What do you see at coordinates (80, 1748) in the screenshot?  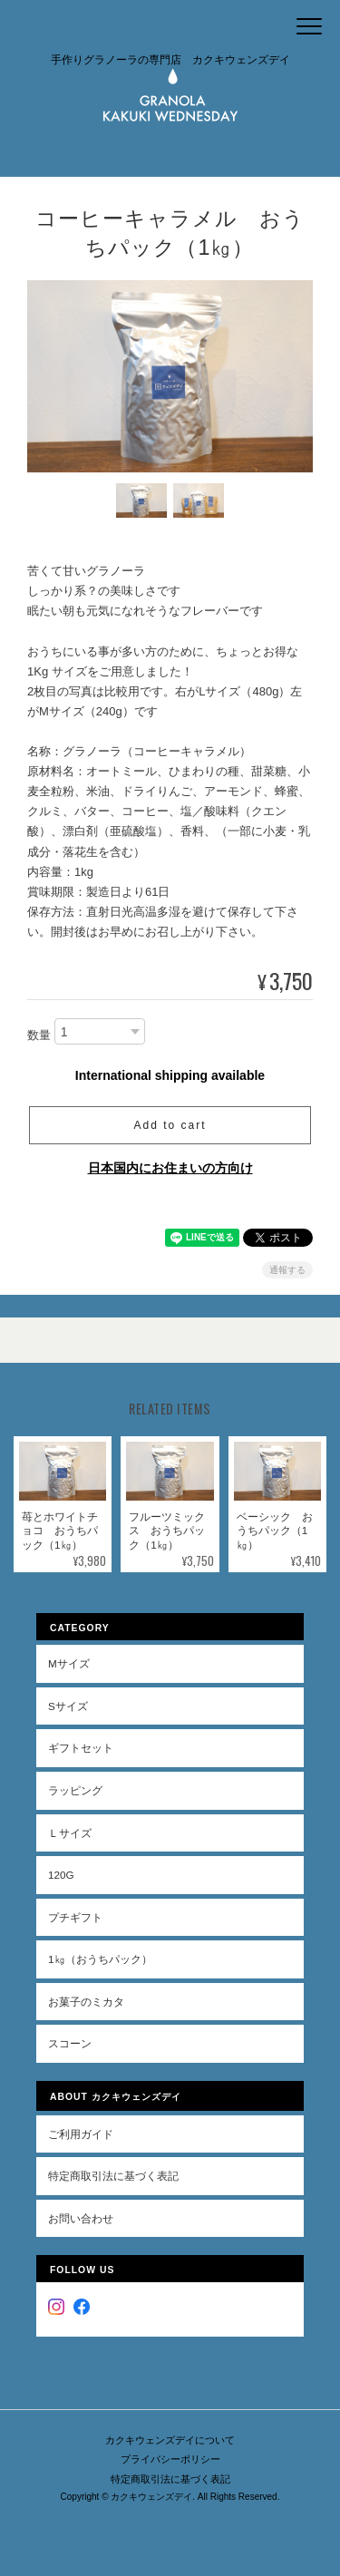 I see `ギフトセット` at bounding box center [80, 1748].